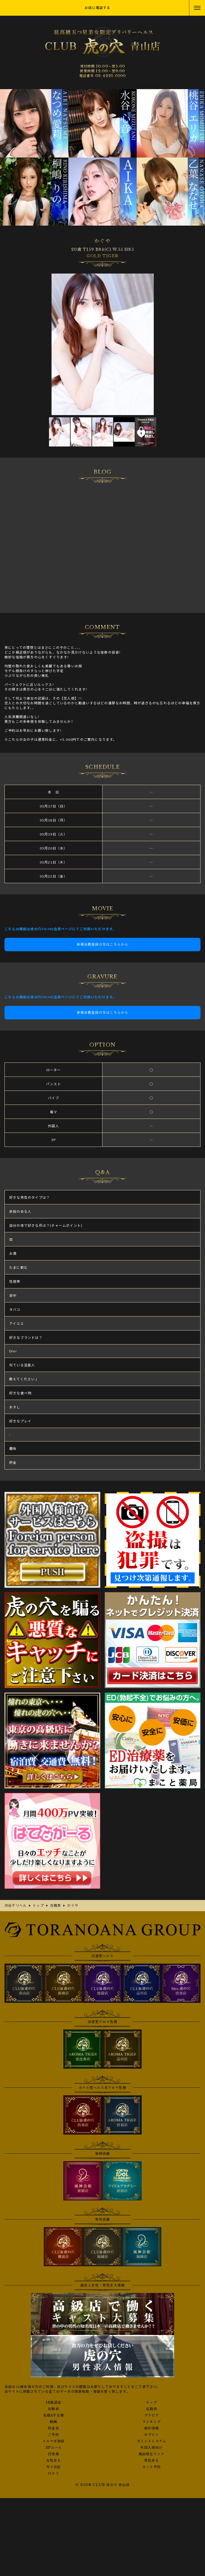 The width and height of the screenshot is (205, 2576). I want to click on 目安箱, so click(53, 2454).